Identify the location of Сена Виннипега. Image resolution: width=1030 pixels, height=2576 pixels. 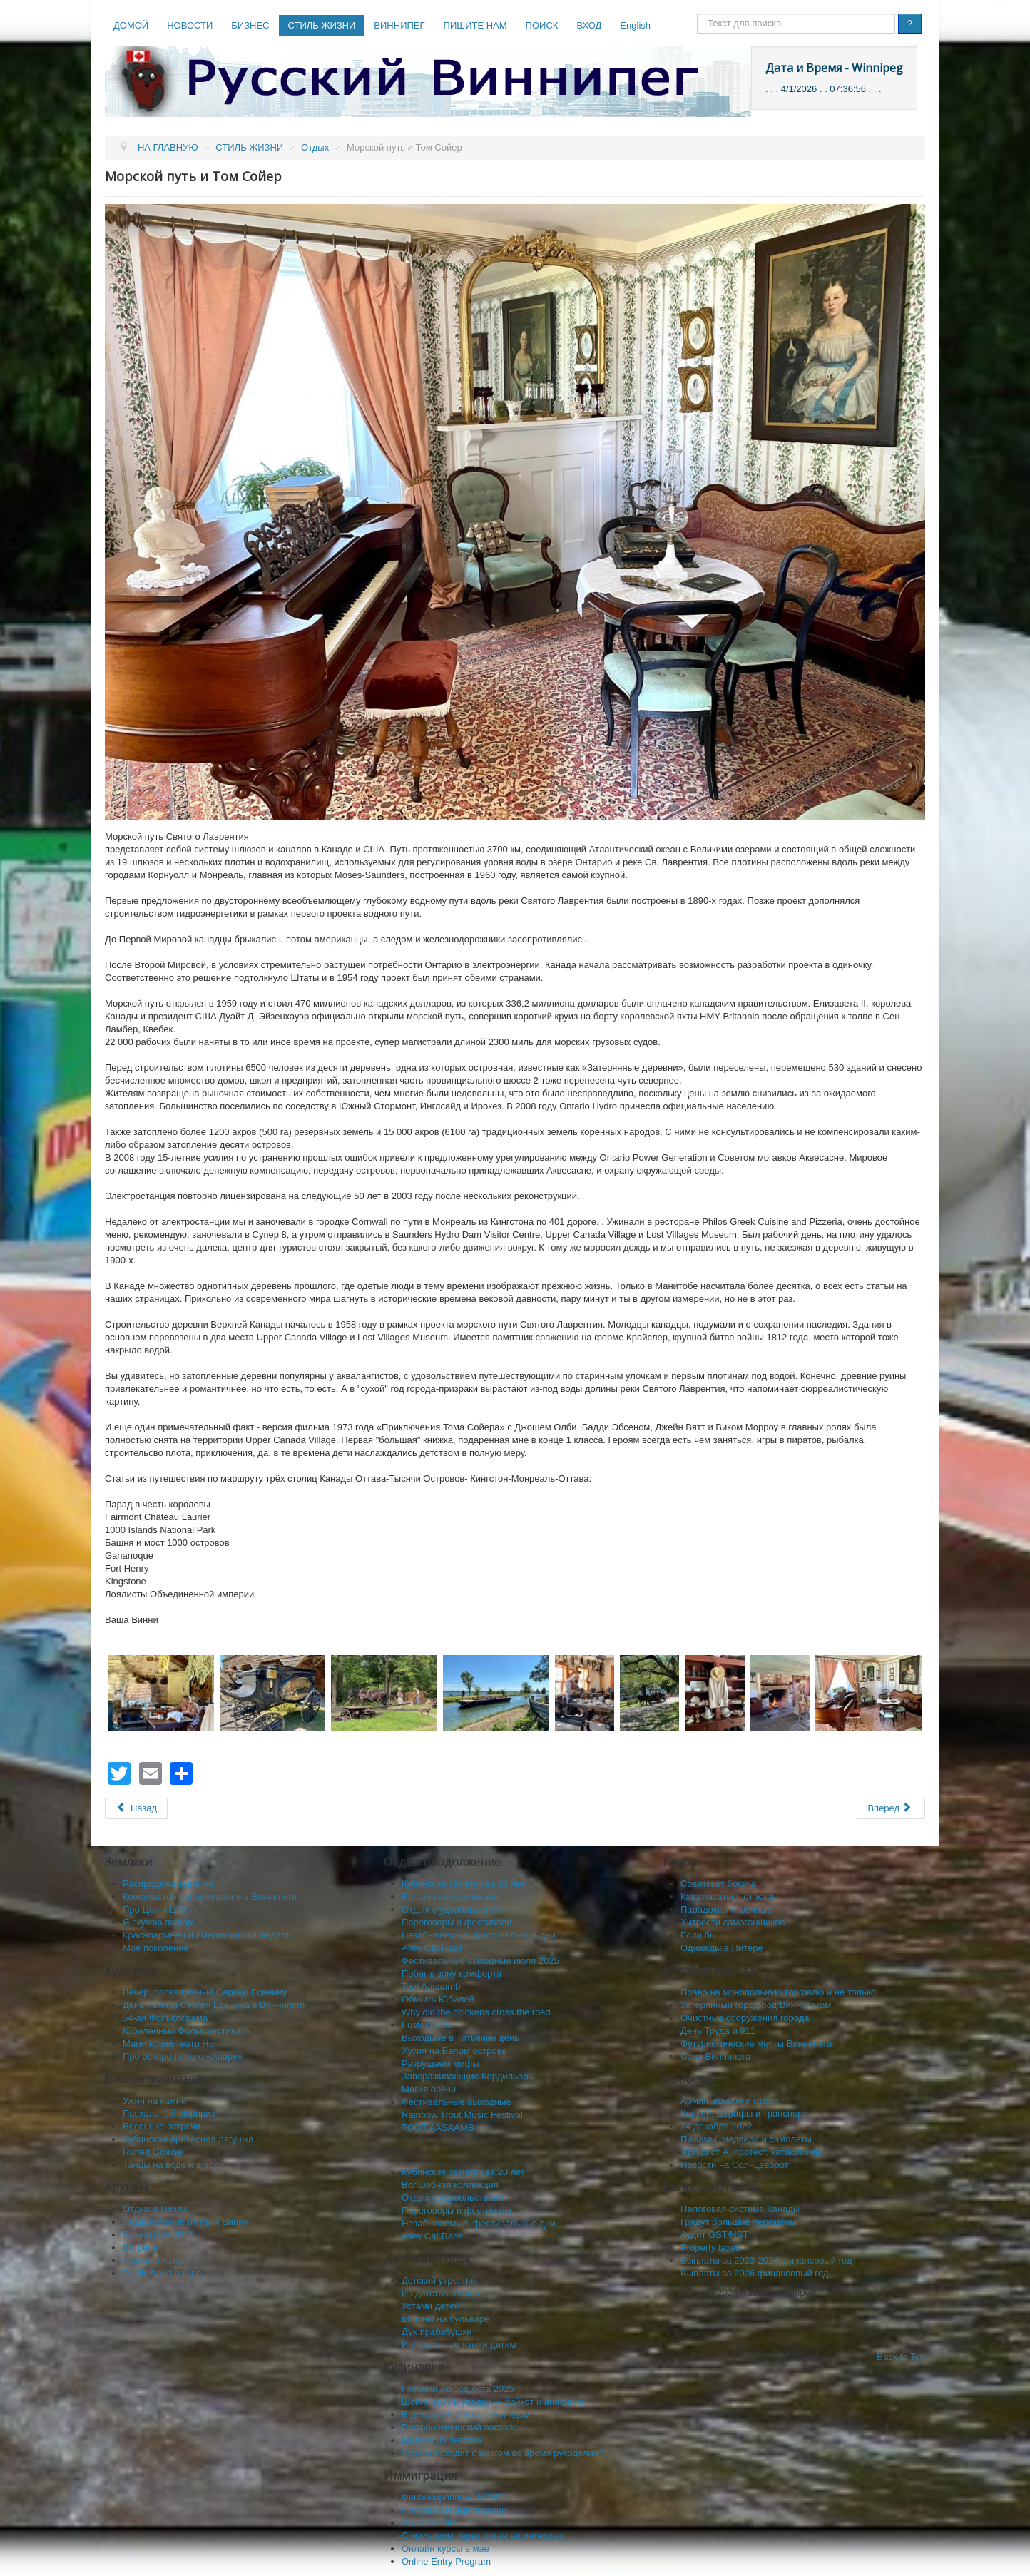
(715, 2056).